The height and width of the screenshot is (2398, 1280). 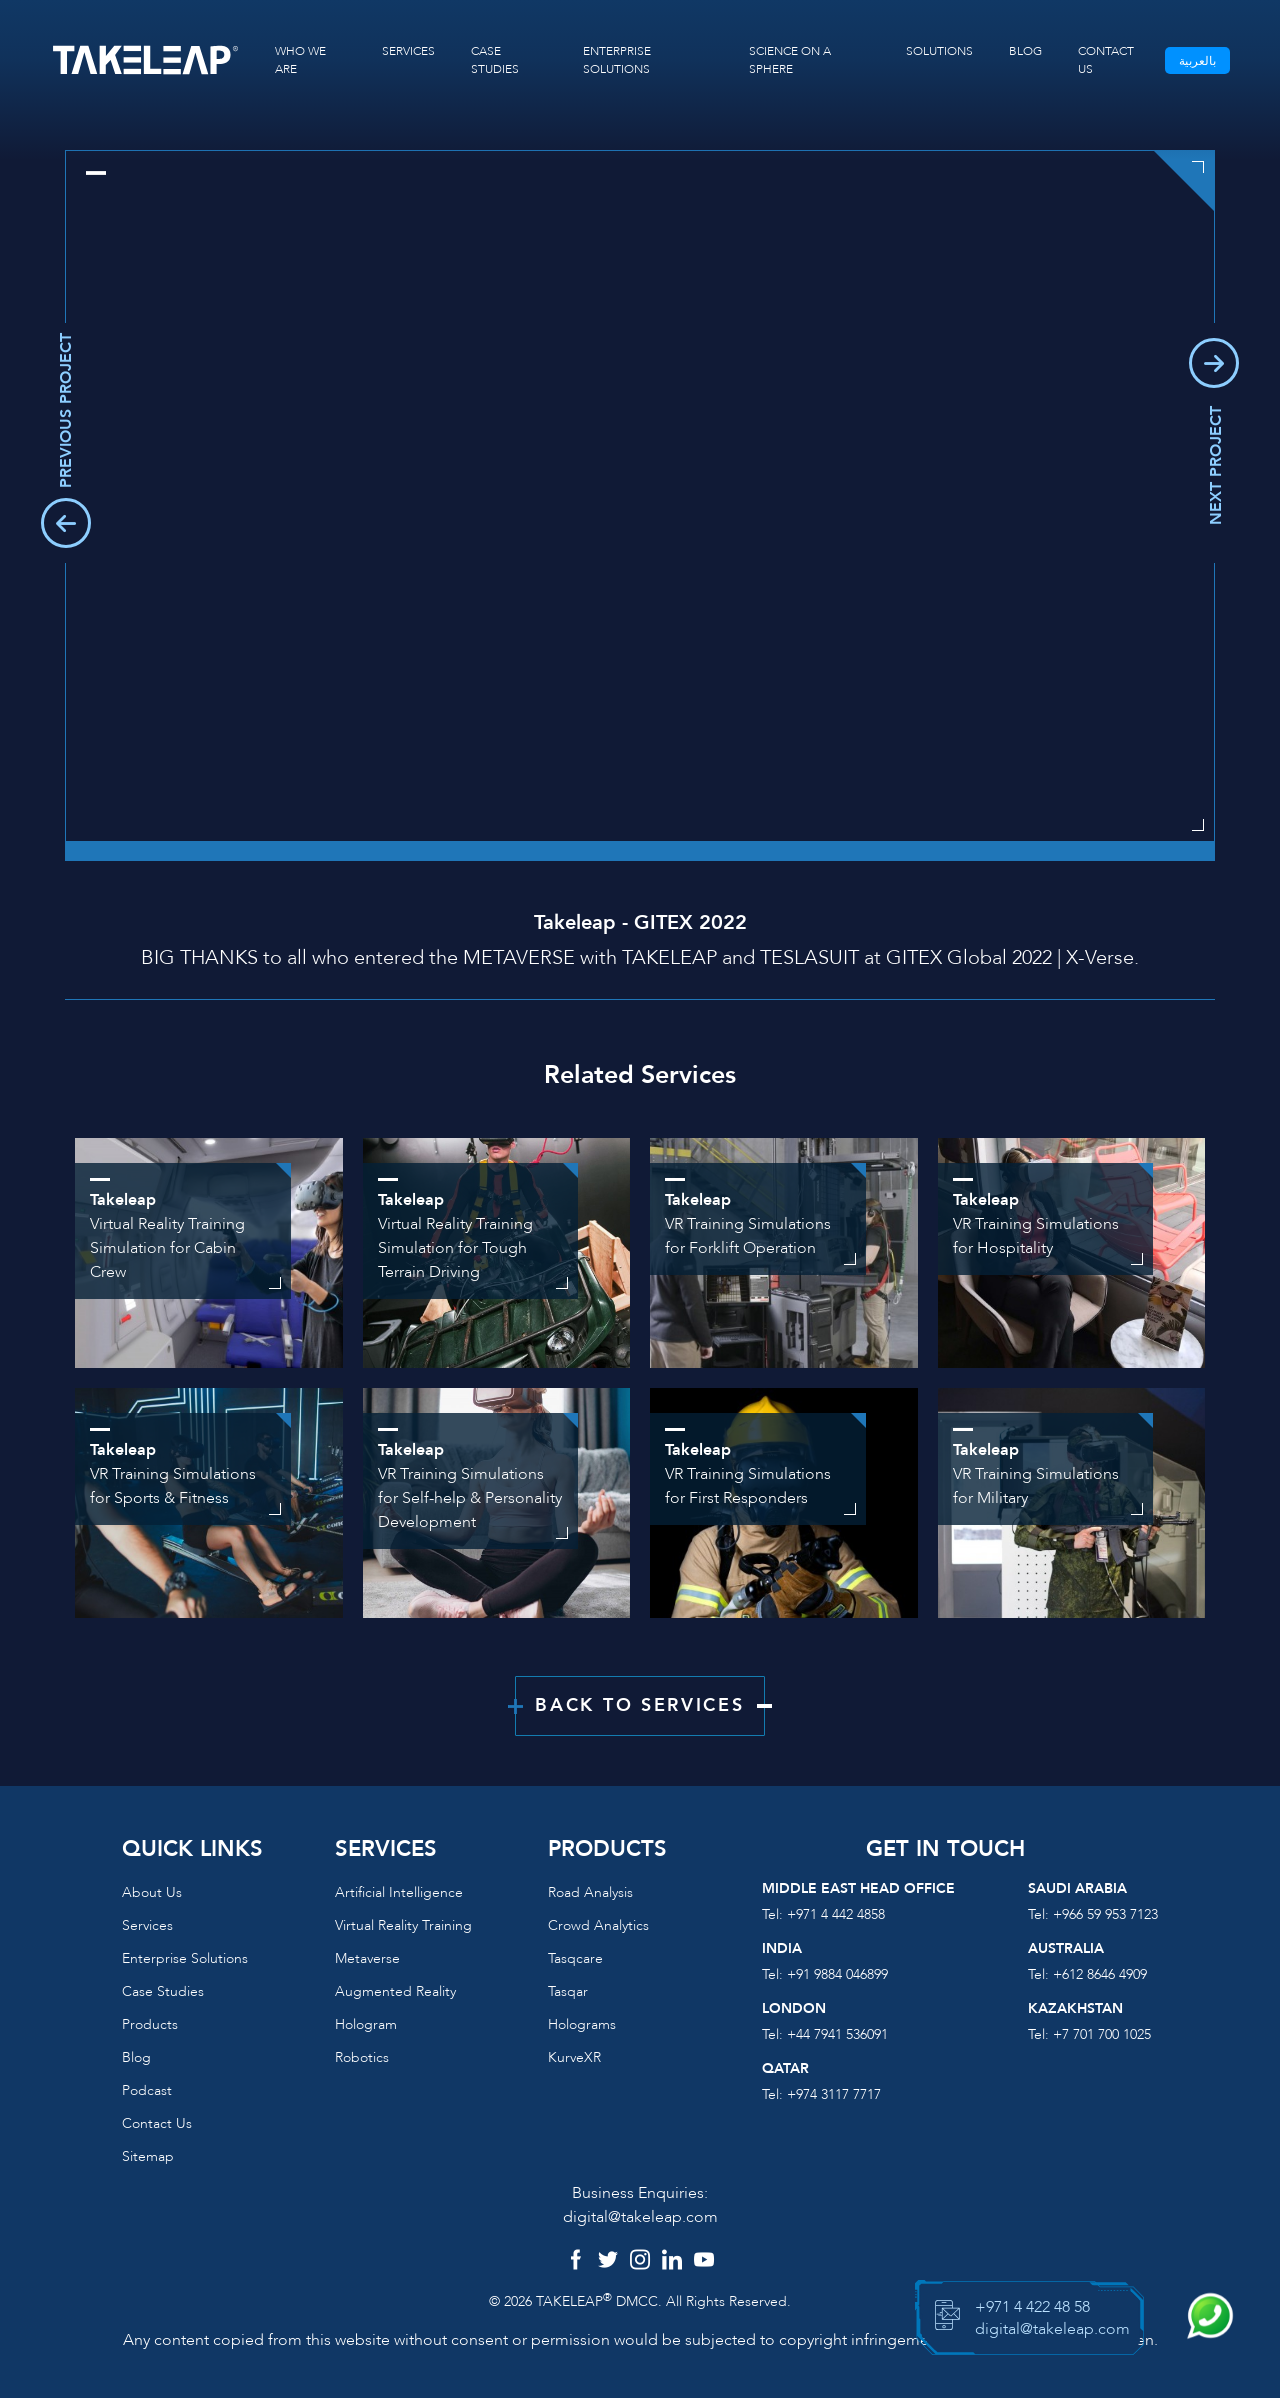 I want to click on BLOG, so click(x=1025, y=51).